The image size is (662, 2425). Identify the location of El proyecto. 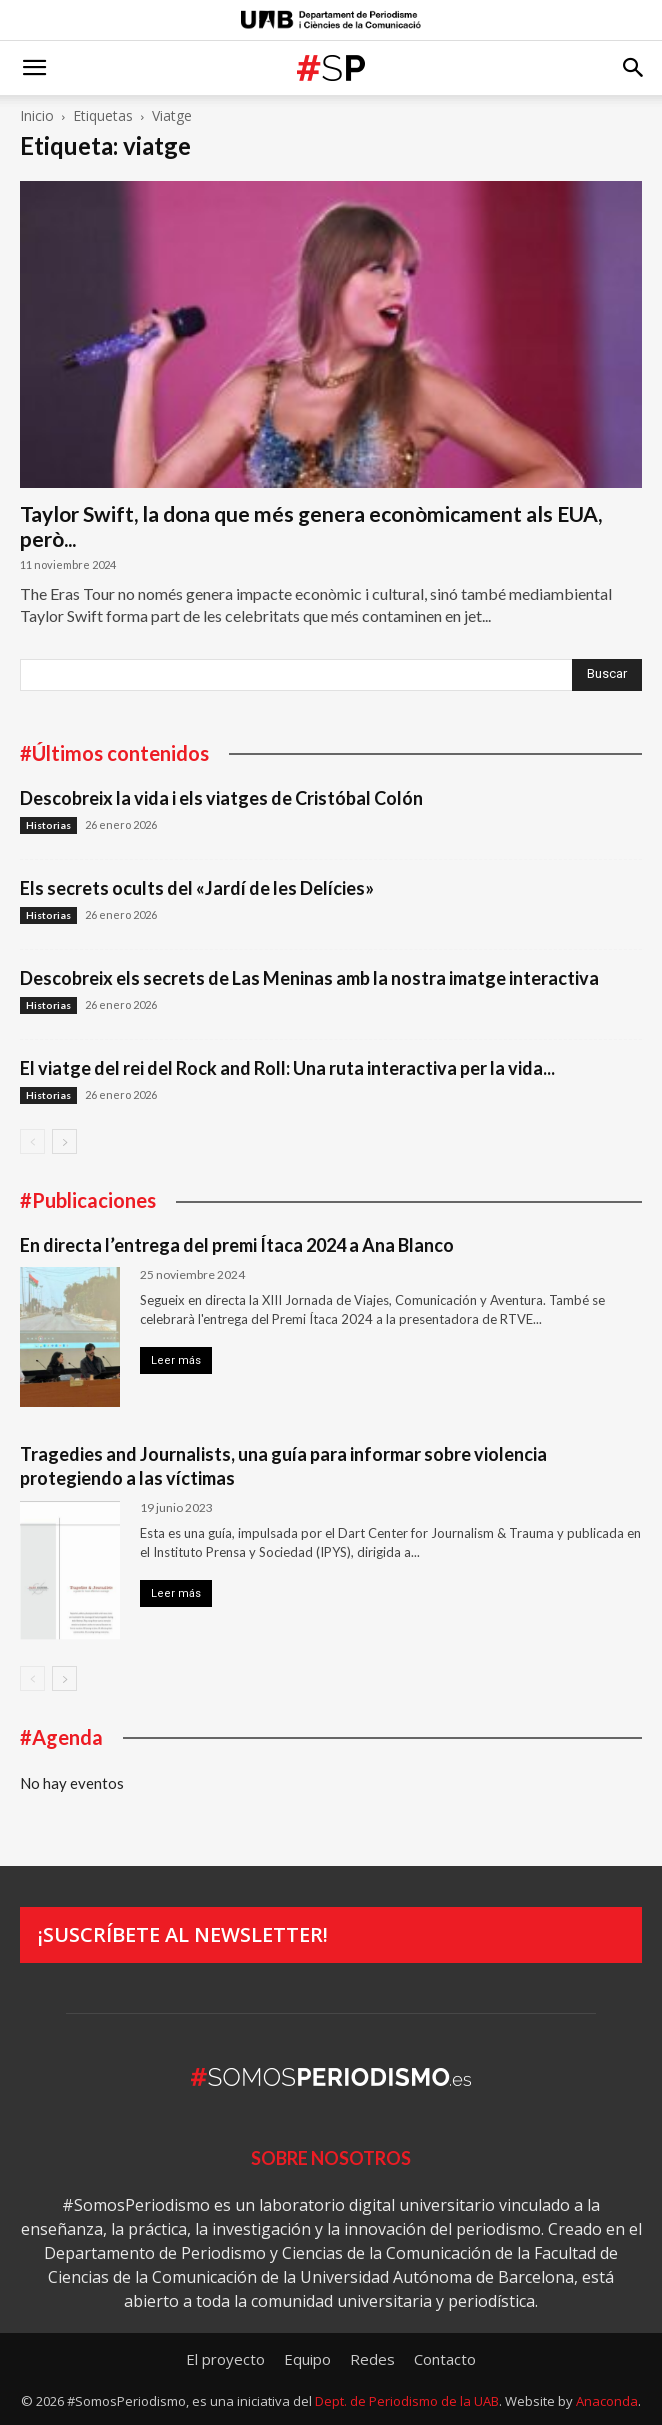
(225, 2359).